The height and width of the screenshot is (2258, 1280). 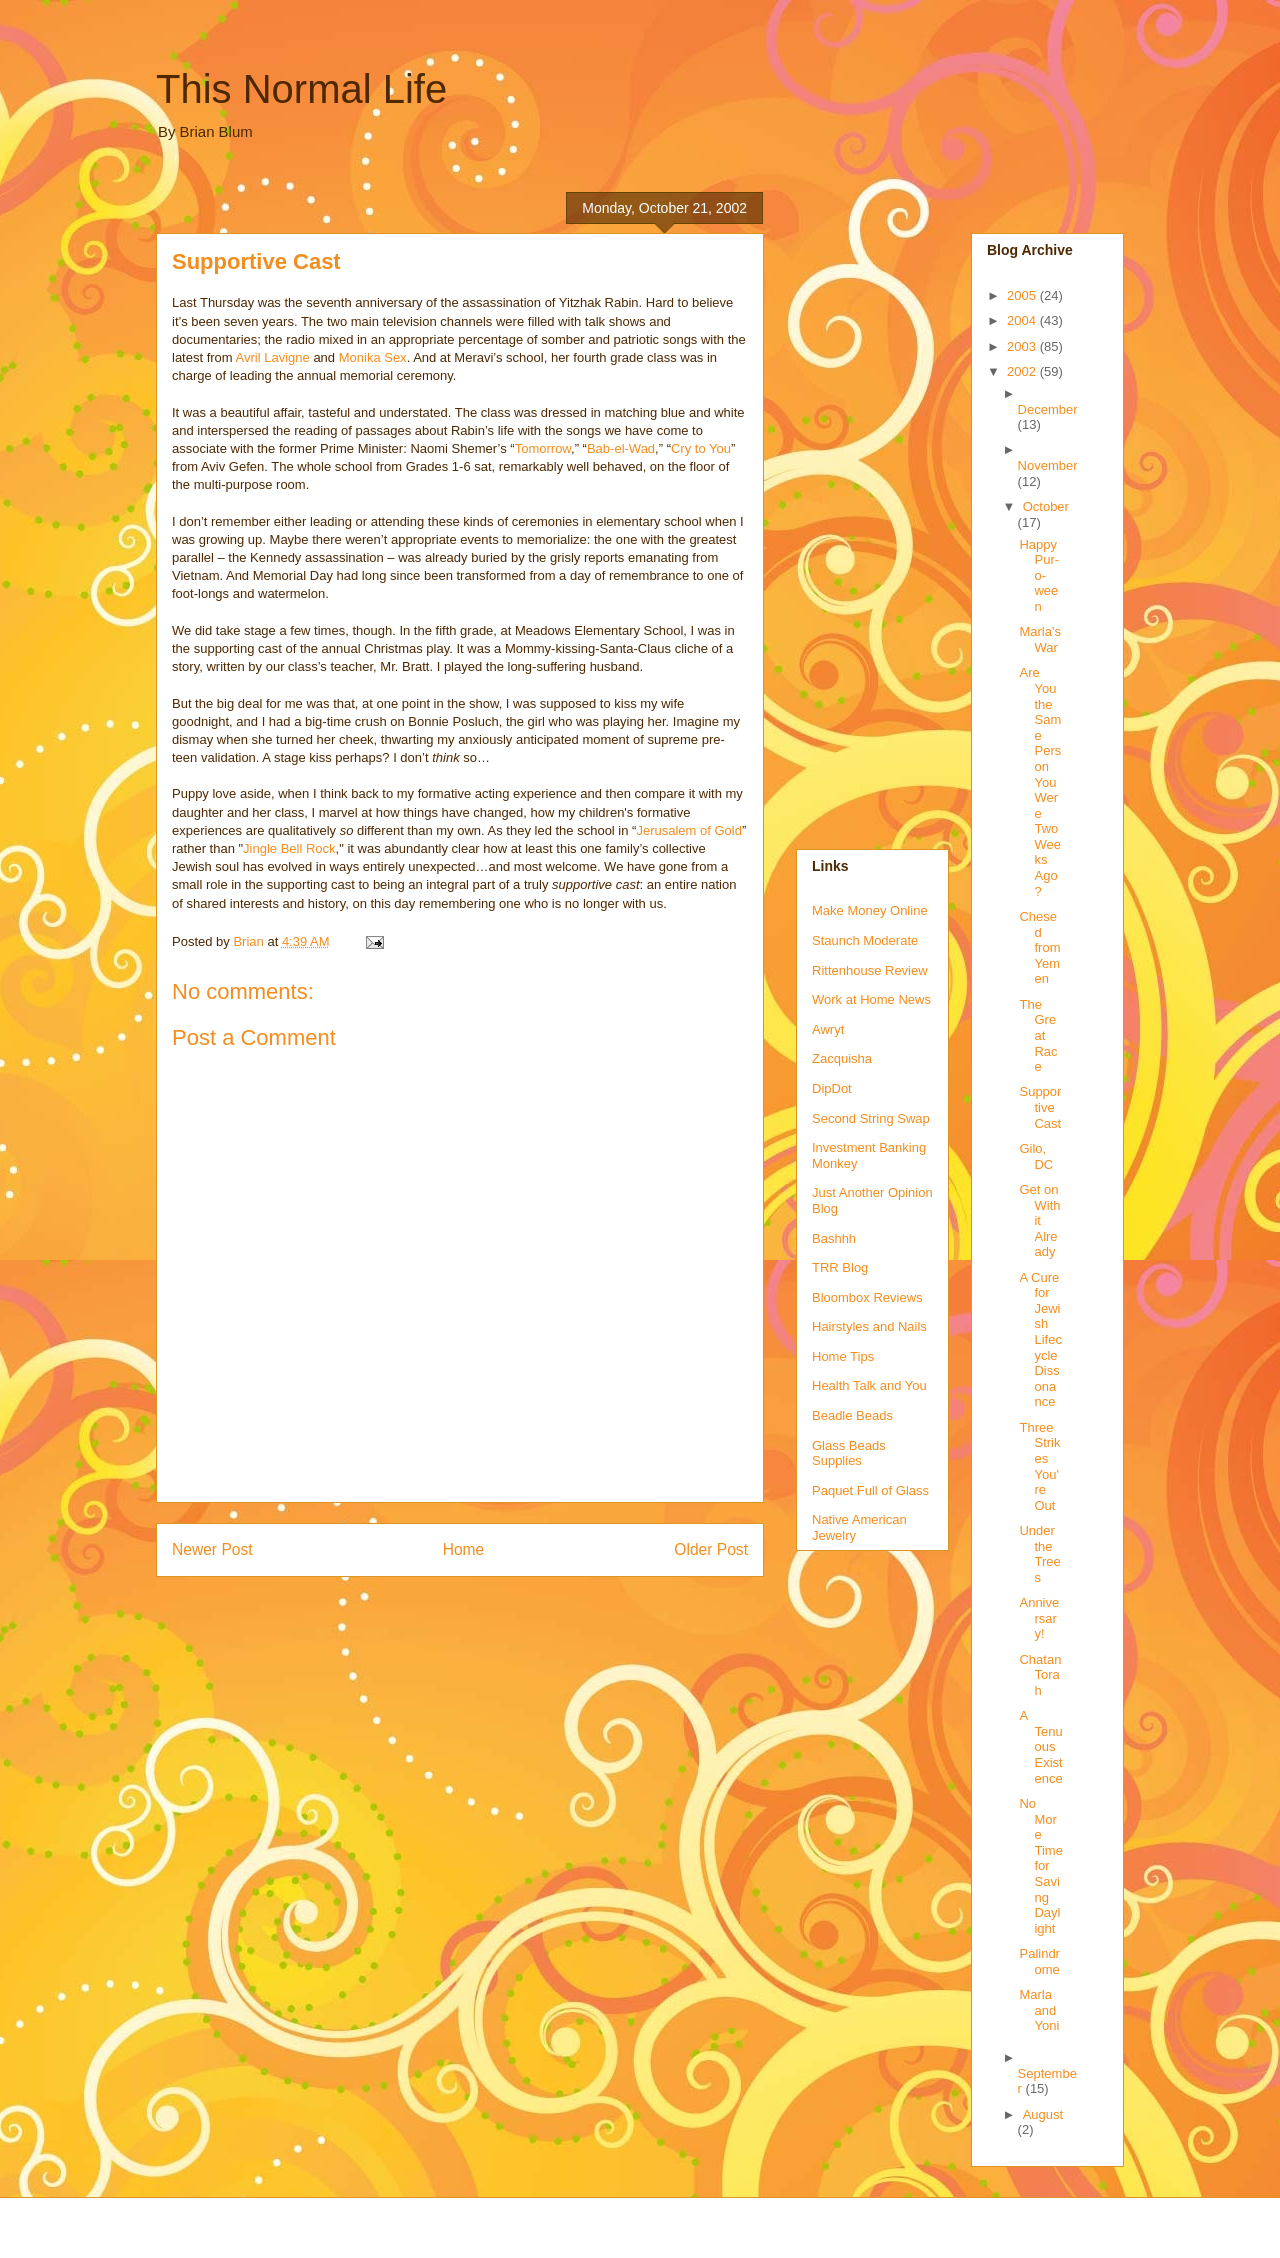 I want to click on Tomorrow, so click(x=543, y=448).